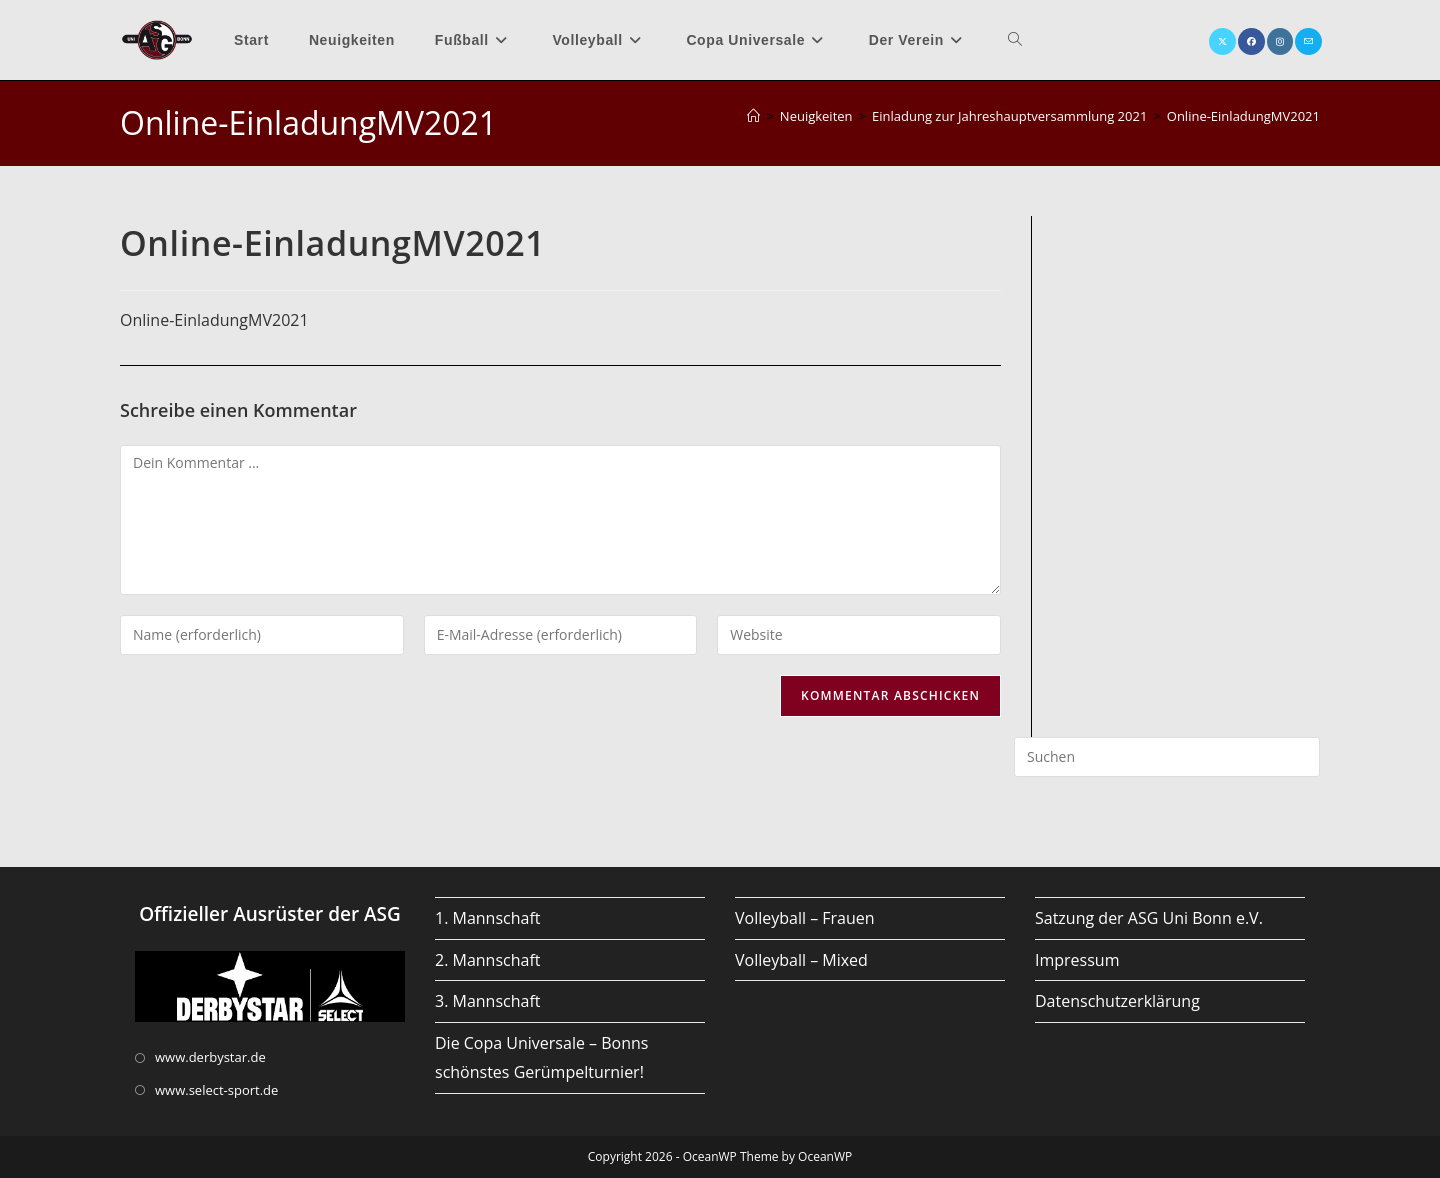 This screenshot has width=1440, height=1178. Describe the element at coordinates (1117, 1001) in the screenshot. I see `Datenschutzerklärung` at that location.